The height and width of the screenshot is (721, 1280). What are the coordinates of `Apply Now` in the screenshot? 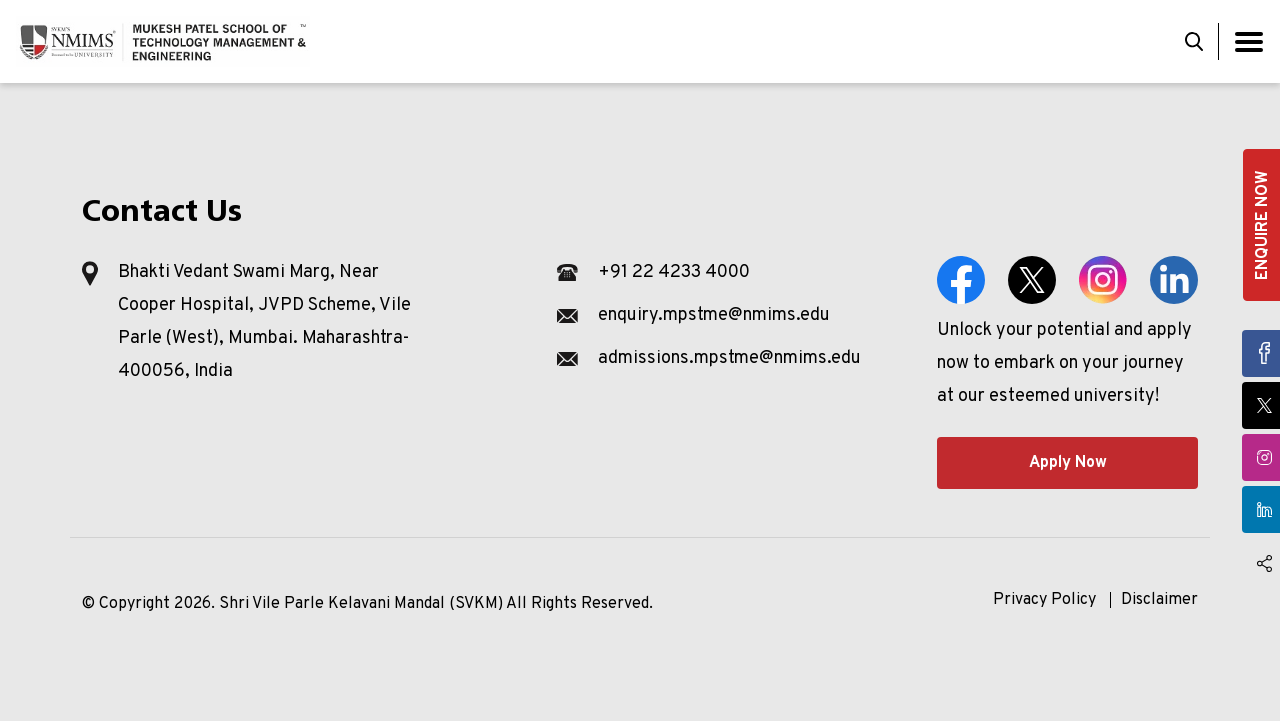 It's located at (1068, 463).